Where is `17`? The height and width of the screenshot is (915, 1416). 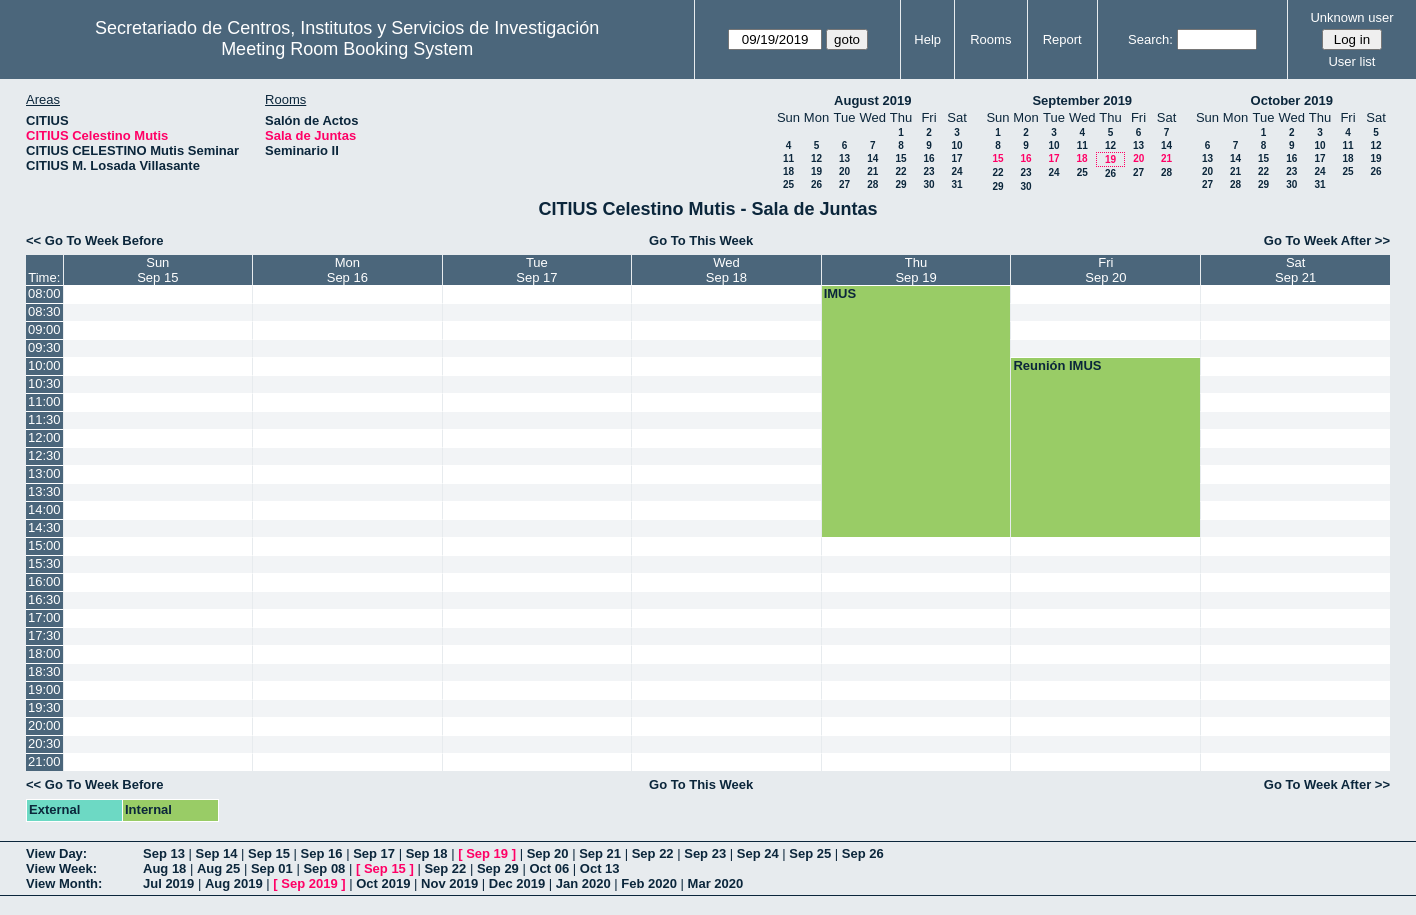
17 is located at coordinates (956, 158).